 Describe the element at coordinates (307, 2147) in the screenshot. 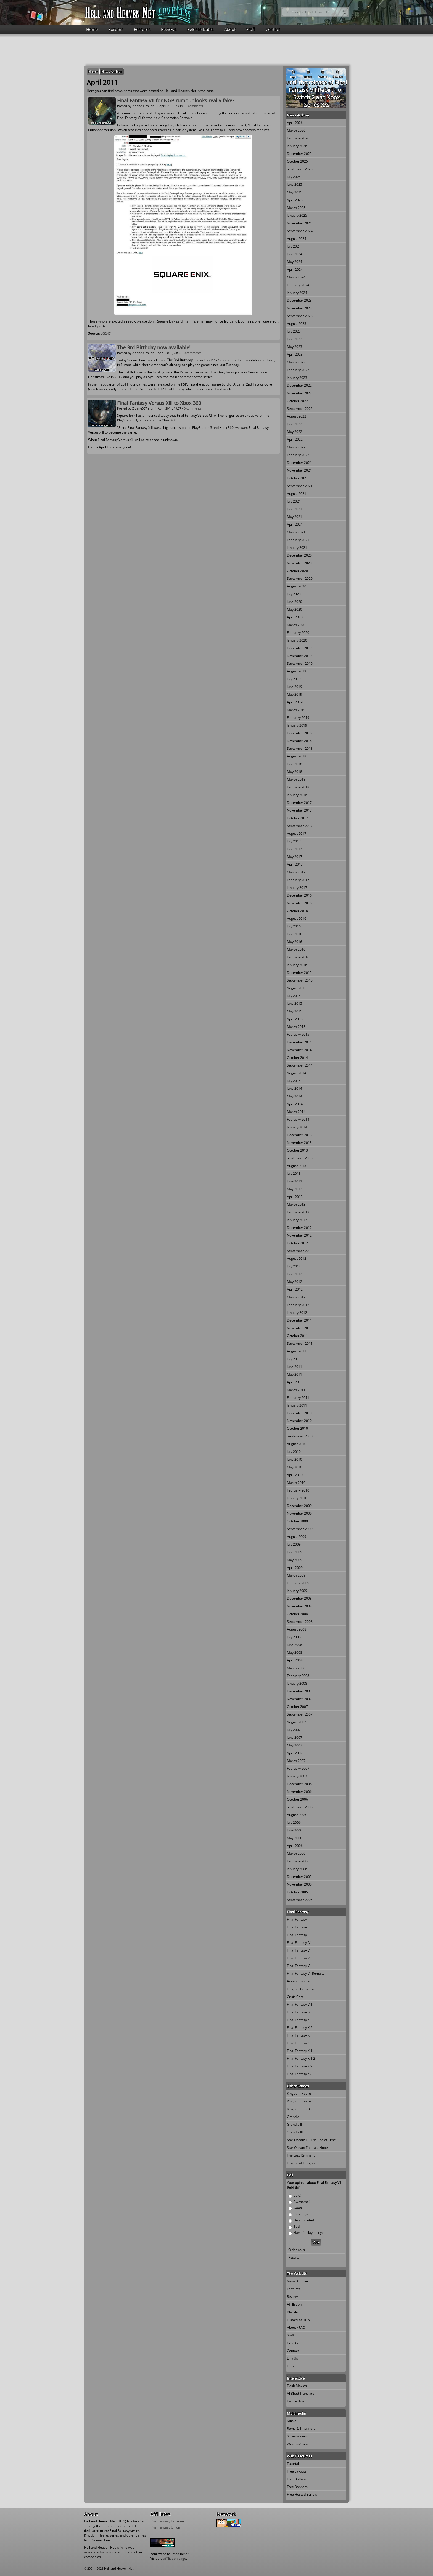

I see `Star Ocean: The Last Hope` at that location.